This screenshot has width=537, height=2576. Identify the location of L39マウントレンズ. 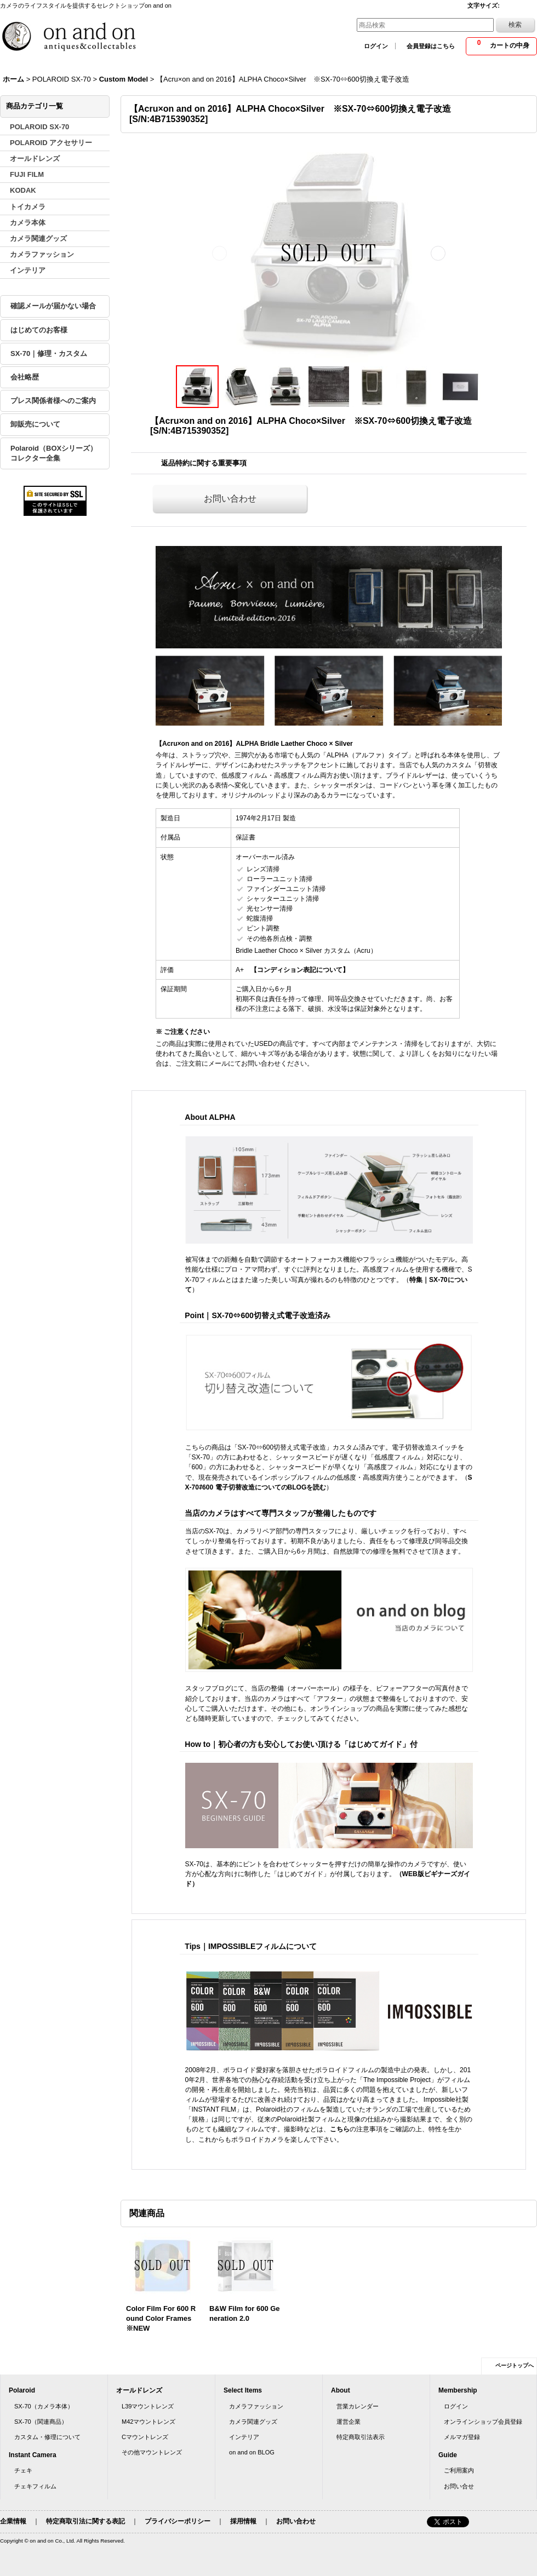
(148, 2406).